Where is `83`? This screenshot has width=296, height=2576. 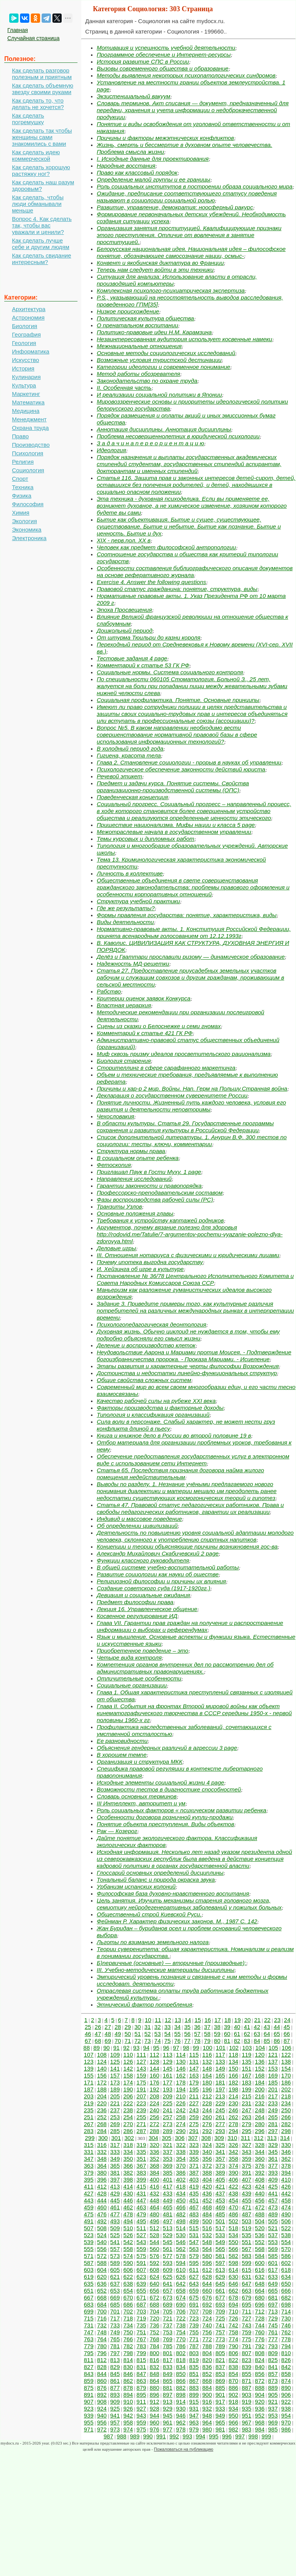 83 is located at coordinates (247, 2040).